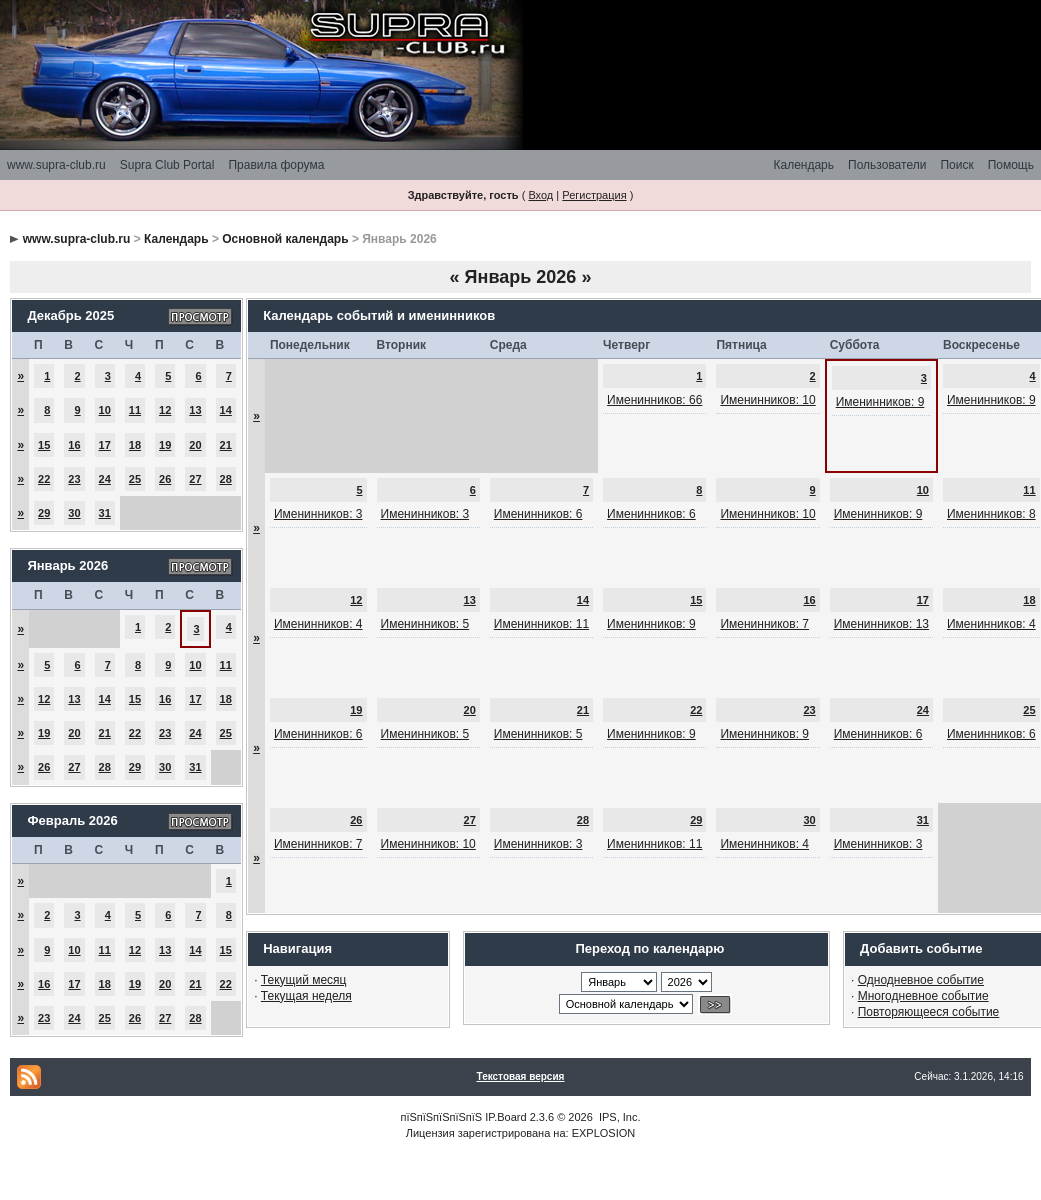 This screenshot has height=1200, width=1041. Describe the element at coordinates (195, 445) in the screenshot. I see `20` at that location.